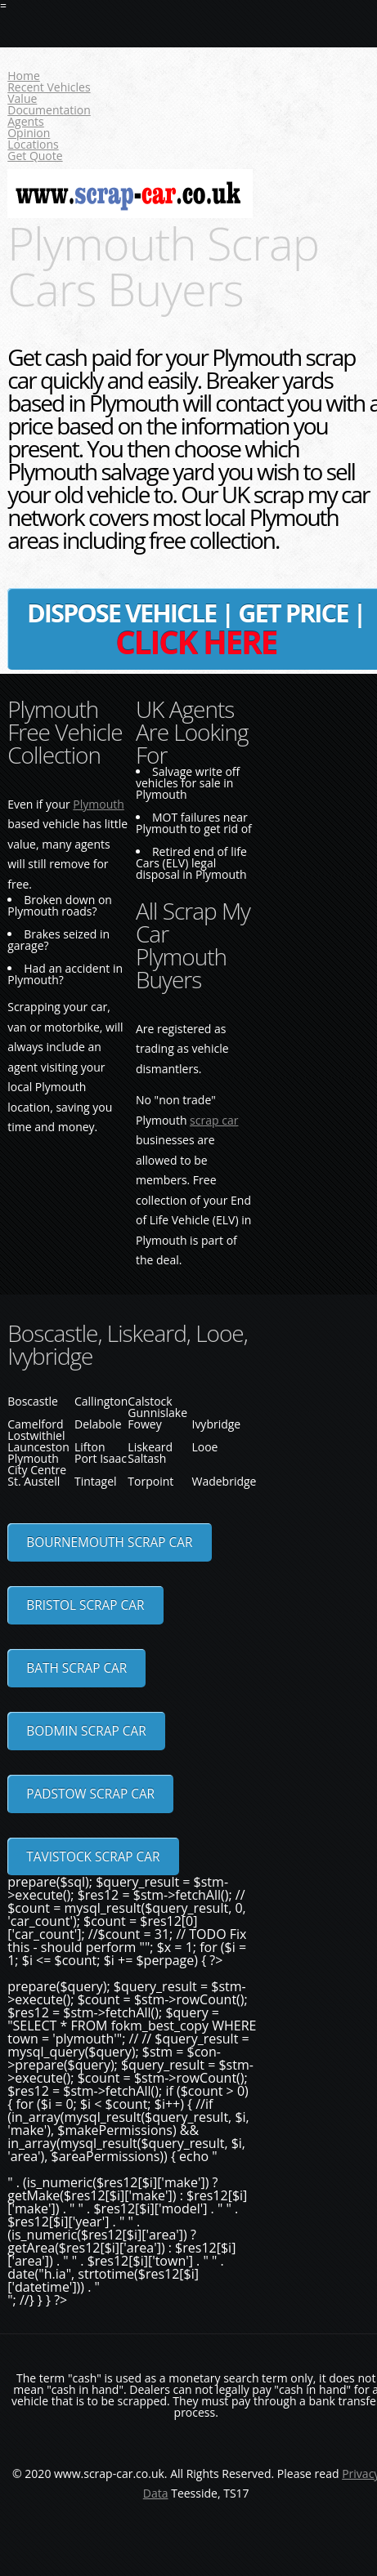 This screenshot has width=377, height=2576. What do you see at coordinates (32, 144) in the screenshot?
I see `Locations` at bounding box center [32, 144].